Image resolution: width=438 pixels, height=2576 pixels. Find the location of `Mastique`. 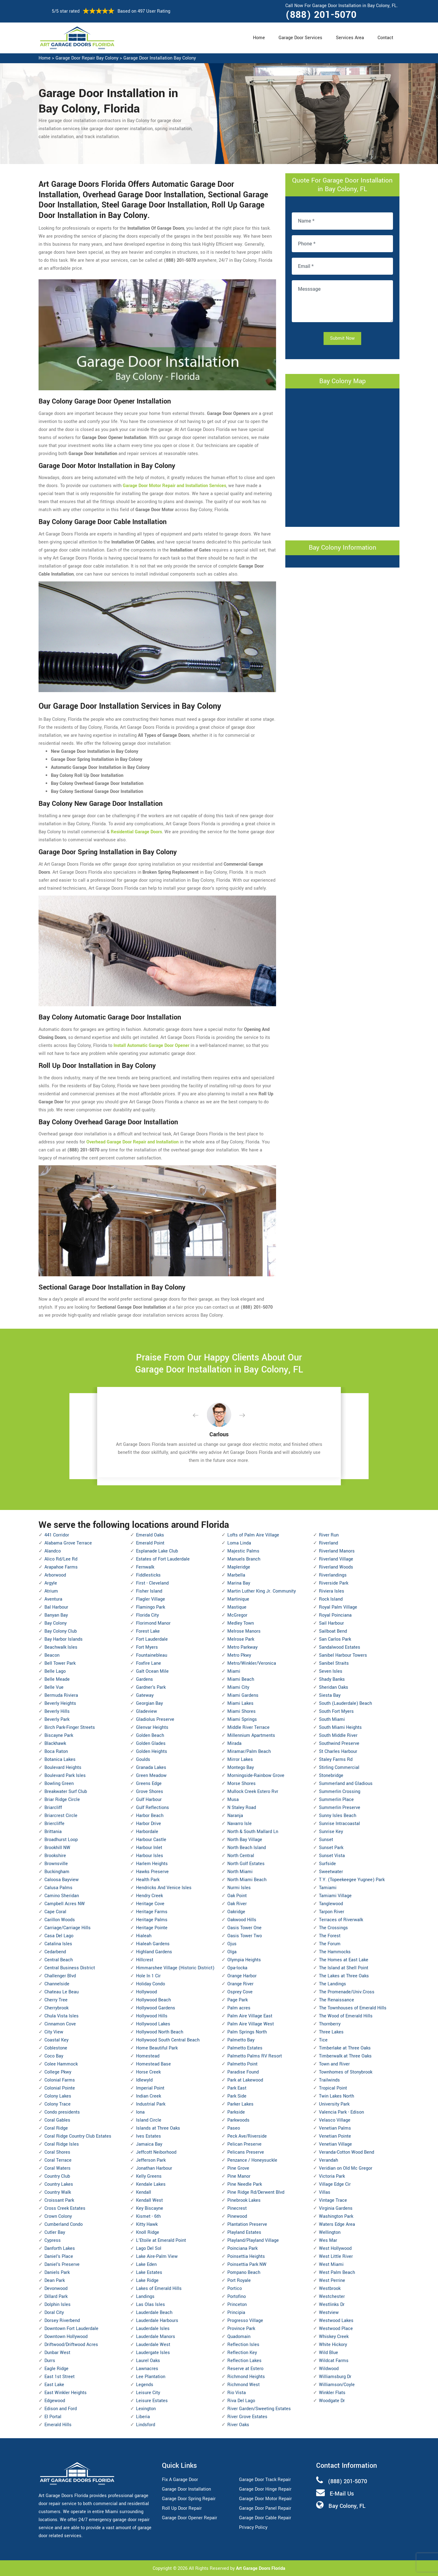

Mastique is located at coordinates (236, 1607).